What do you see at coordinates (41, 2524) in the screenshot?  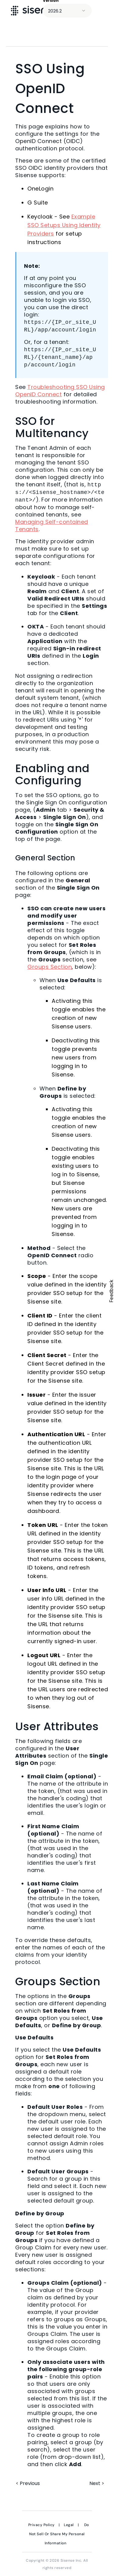 I see `Privacy Policy` at bounding box center [41, 2524].